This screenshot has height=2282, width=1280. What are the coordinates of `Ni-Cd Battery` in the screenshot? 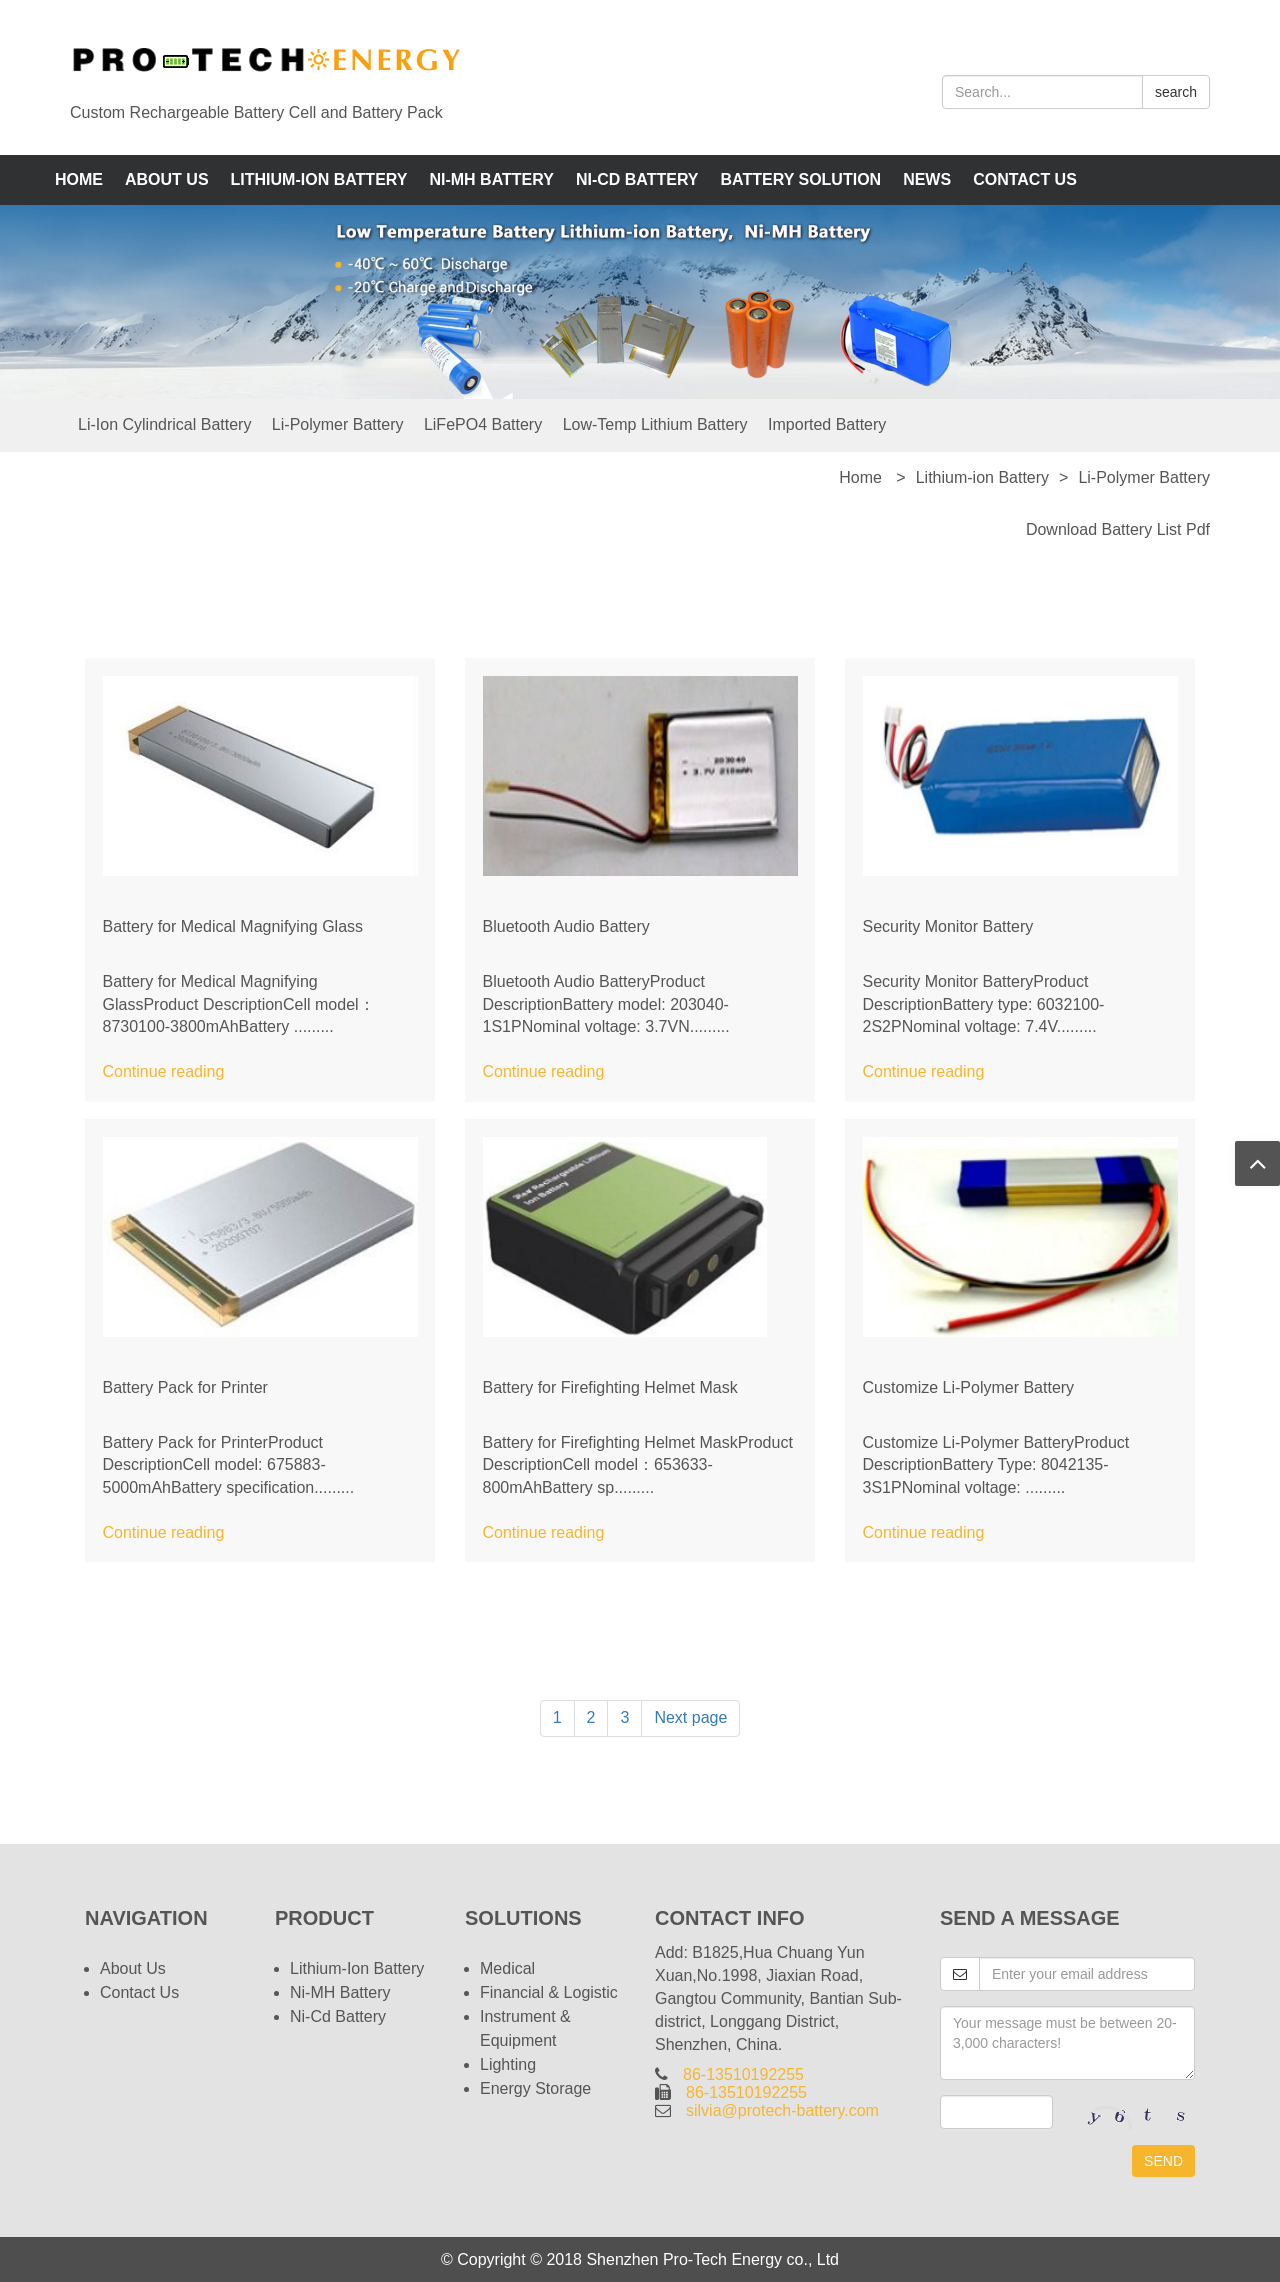 It's located at (637, 179).